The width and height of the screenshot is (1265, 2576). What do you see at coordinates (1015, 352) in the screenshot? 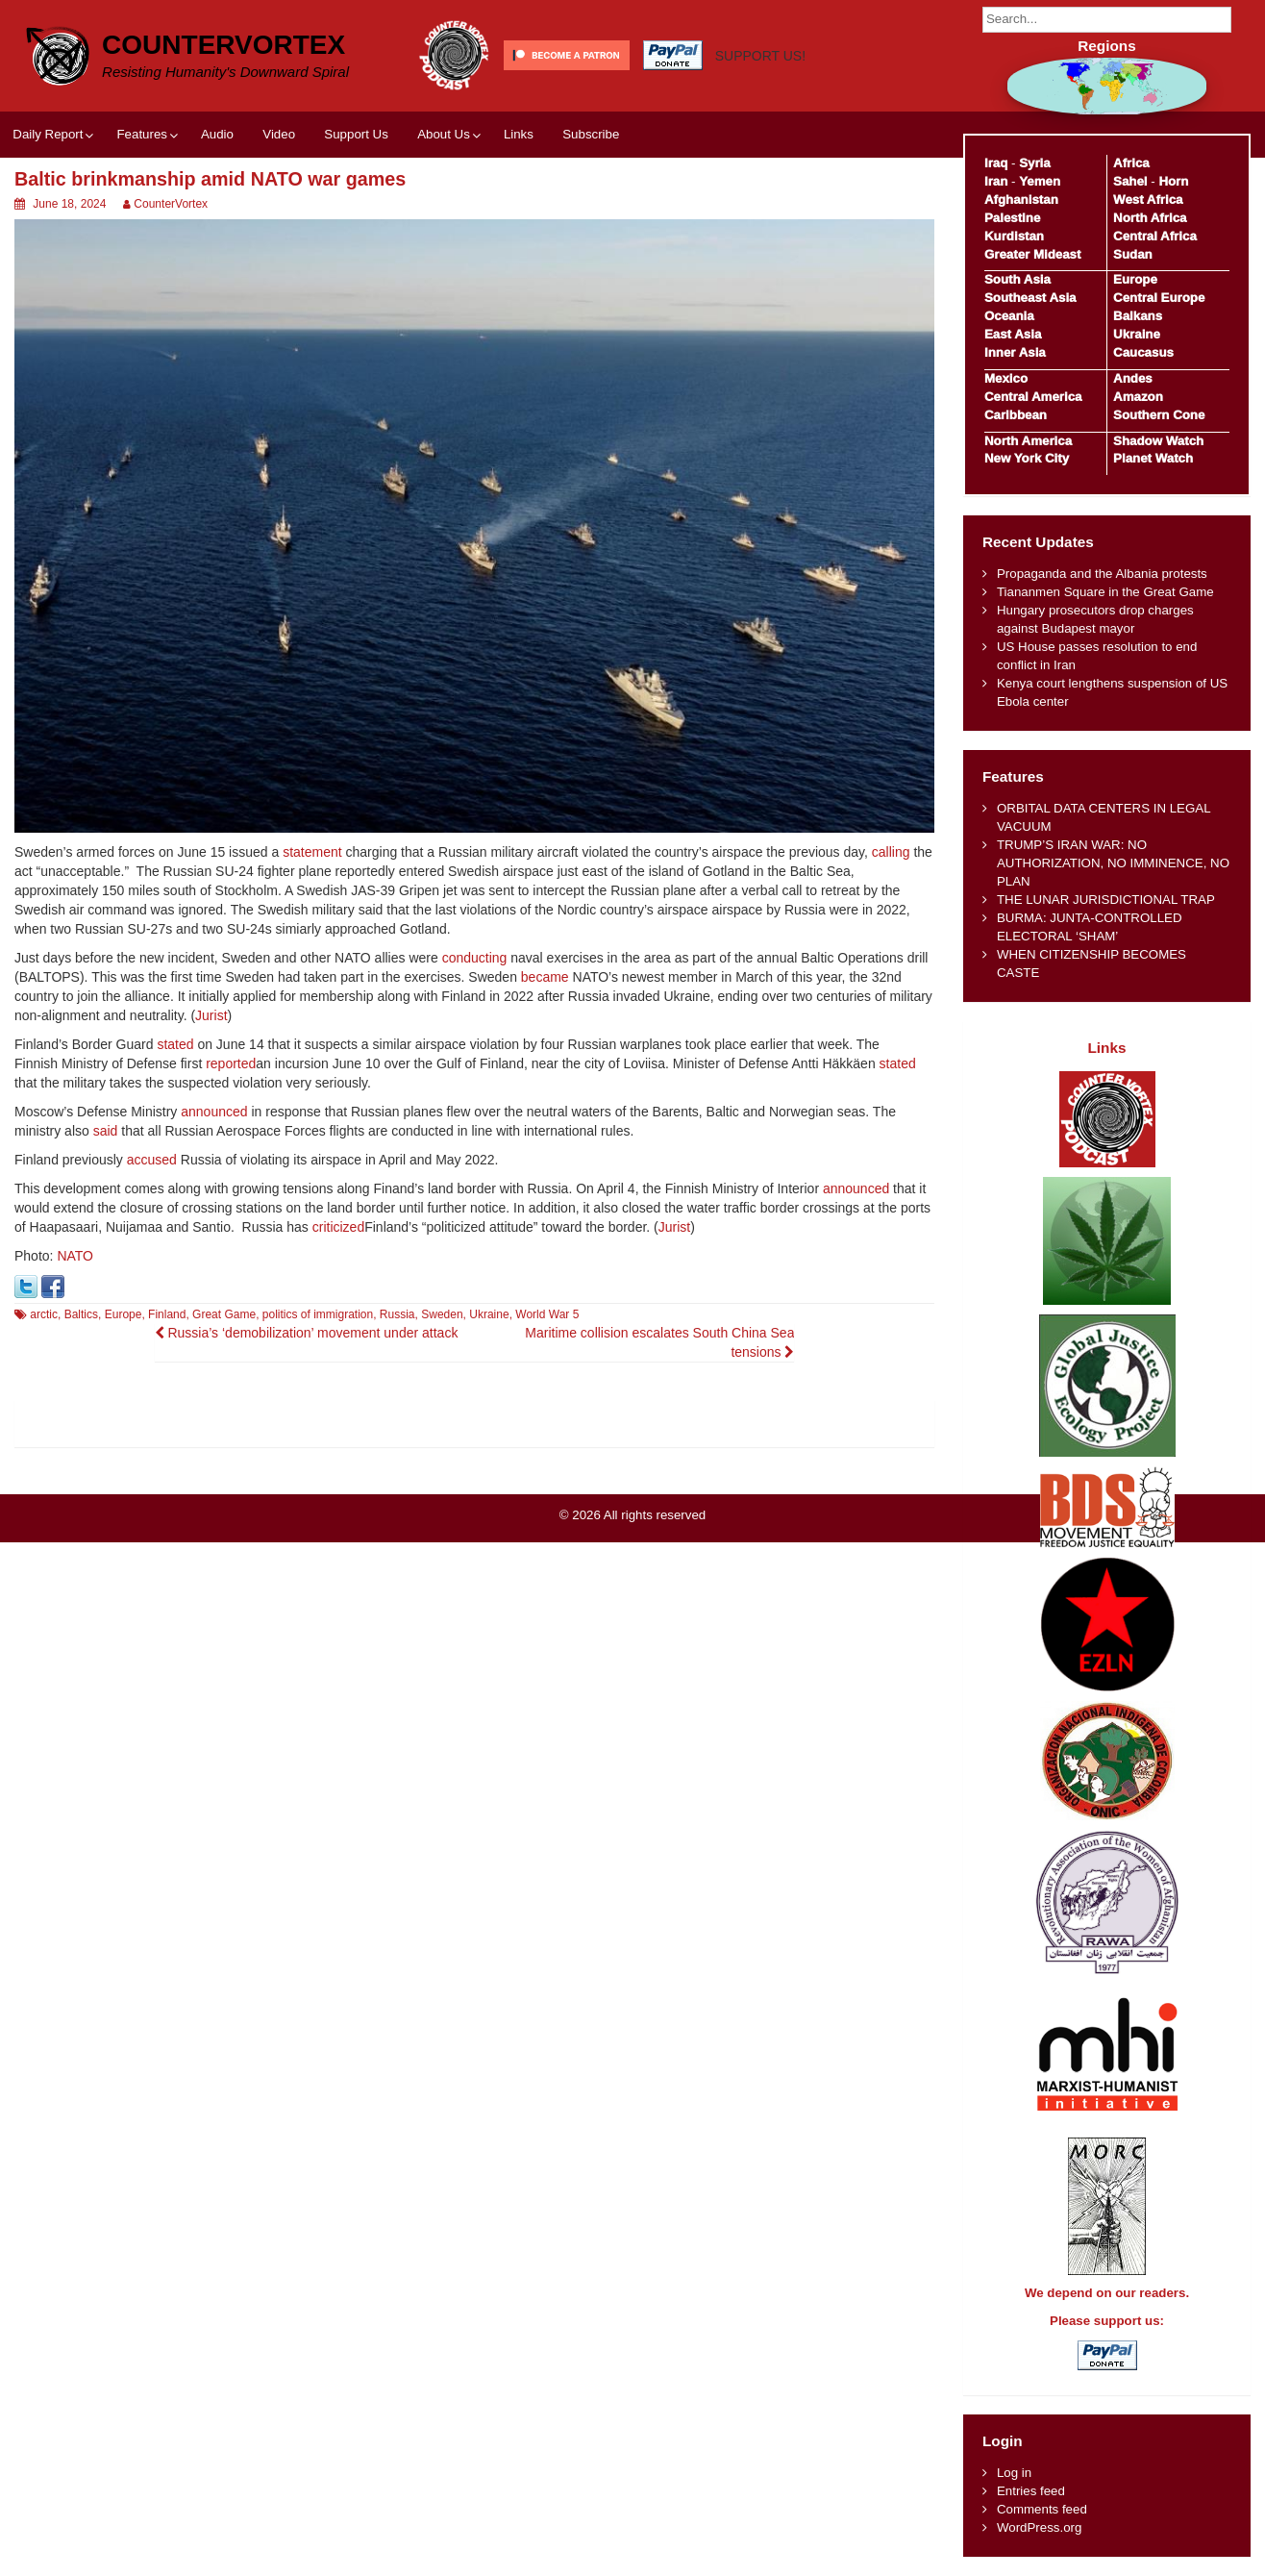
I see `Inner Asia` at bounding box center [1015, 352].